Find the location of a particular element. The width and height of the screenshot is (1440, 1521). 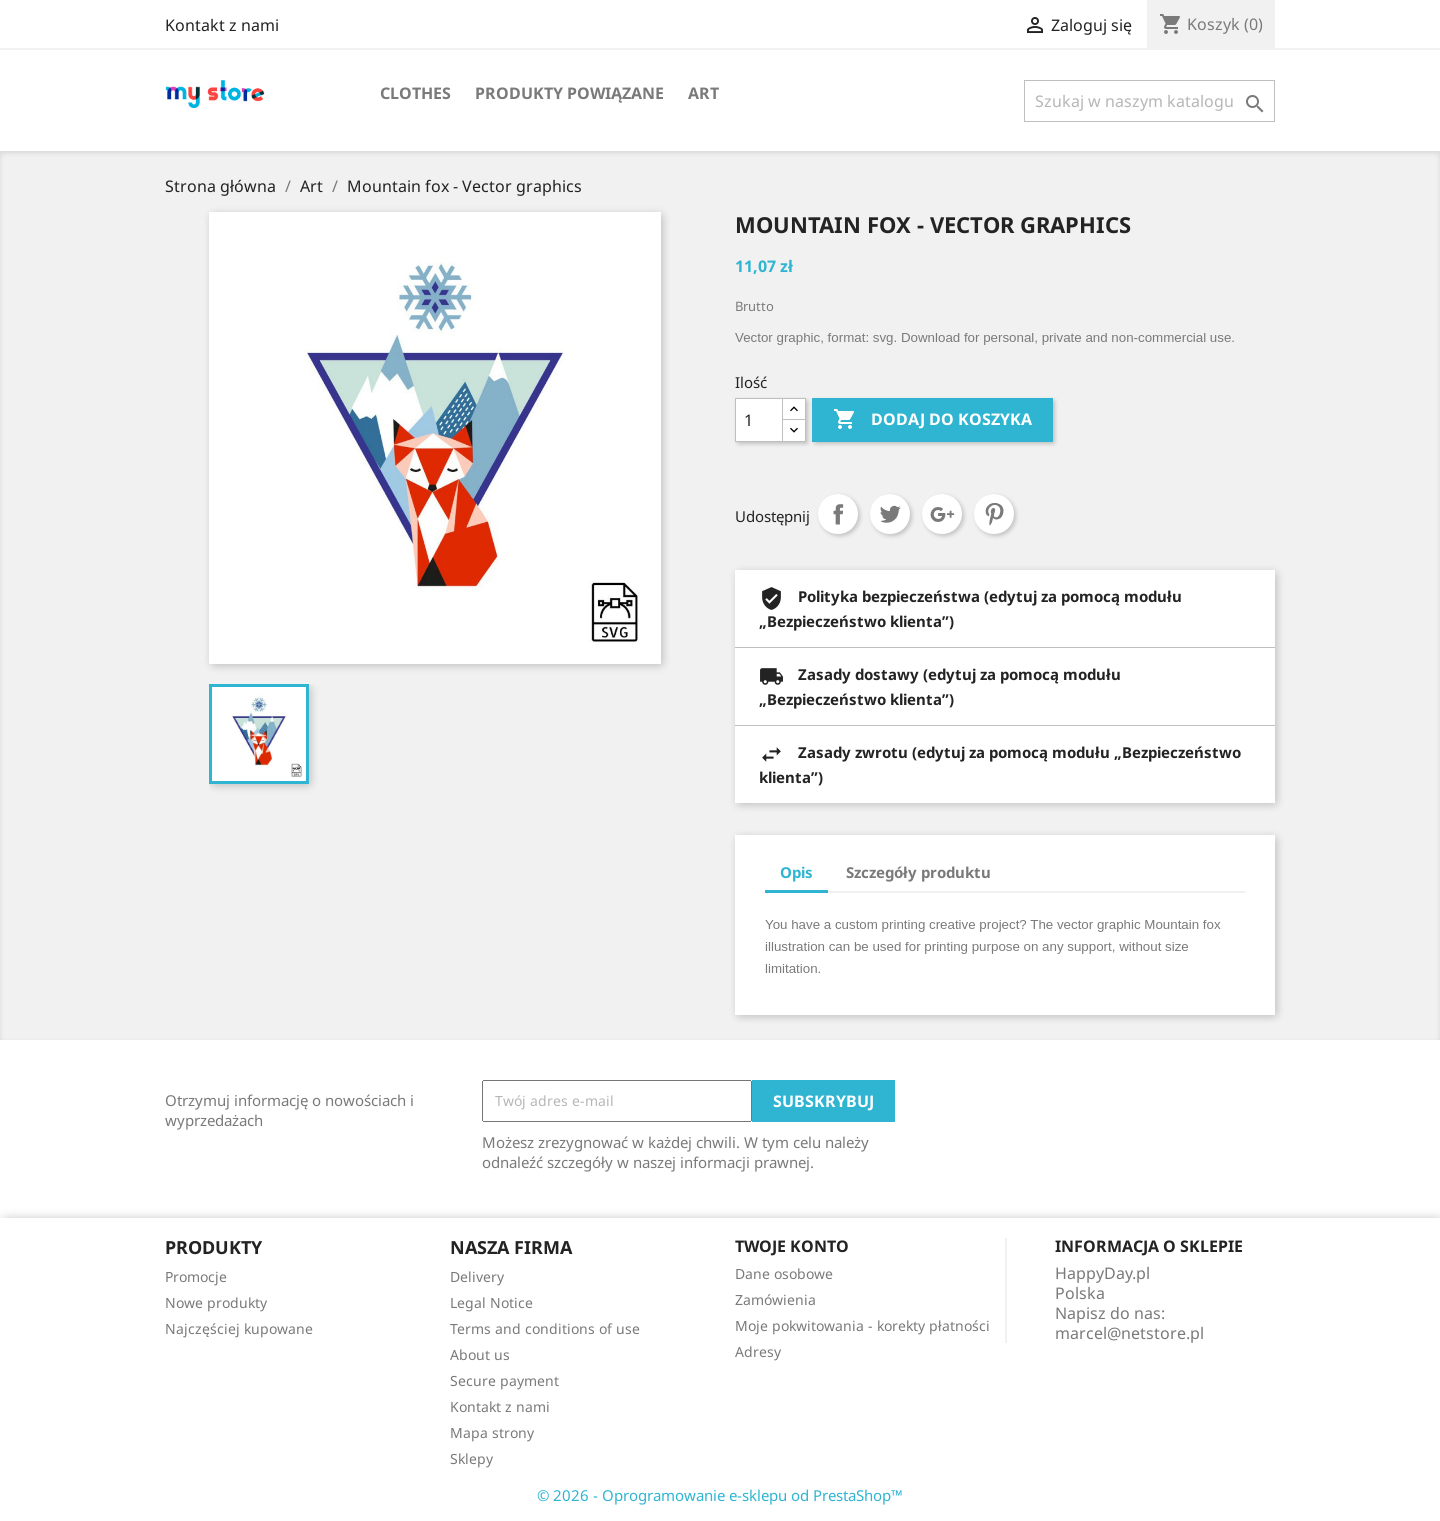

Google+ is located at coordinates (942, 514).